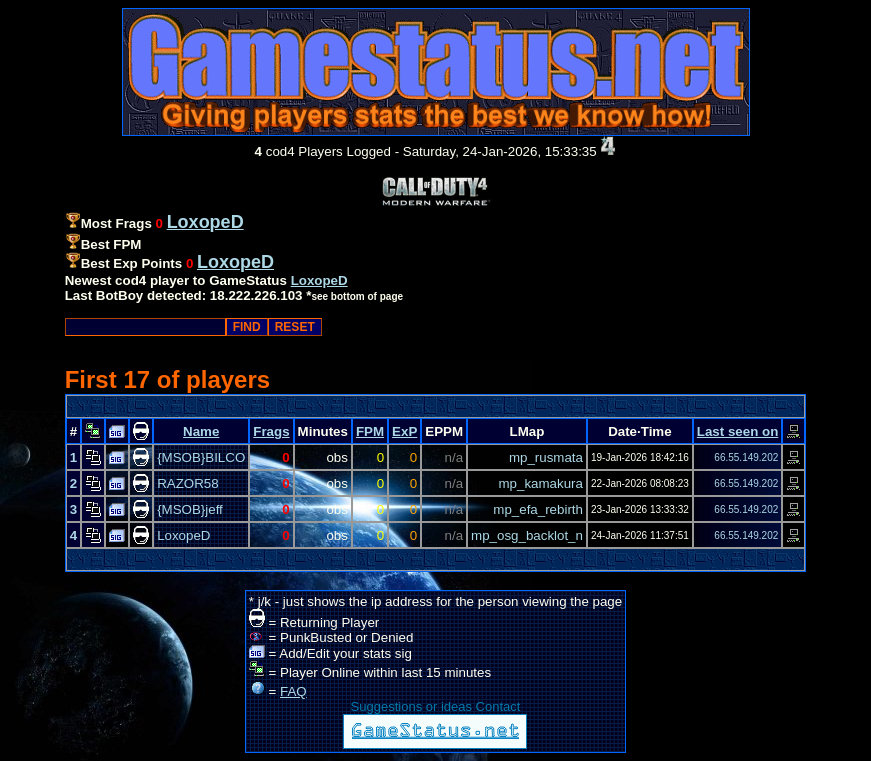  I want to click on mp_rusmata, so click(546, 457).